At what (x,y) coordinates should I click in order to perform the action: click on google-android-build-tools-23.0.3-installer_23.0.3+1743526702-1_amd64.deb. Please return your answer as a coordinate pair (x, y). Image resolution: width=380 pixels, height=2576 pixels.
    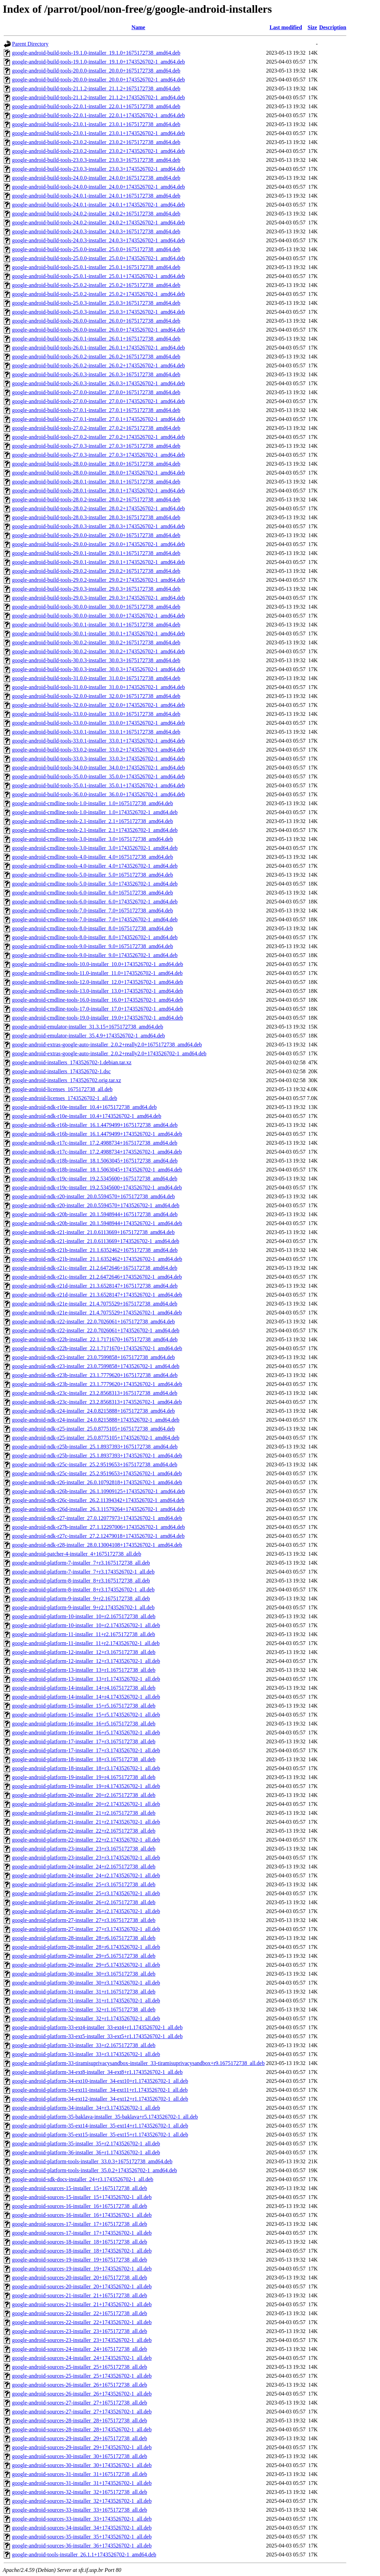
    Looking at the image, I should click on (98, 169).